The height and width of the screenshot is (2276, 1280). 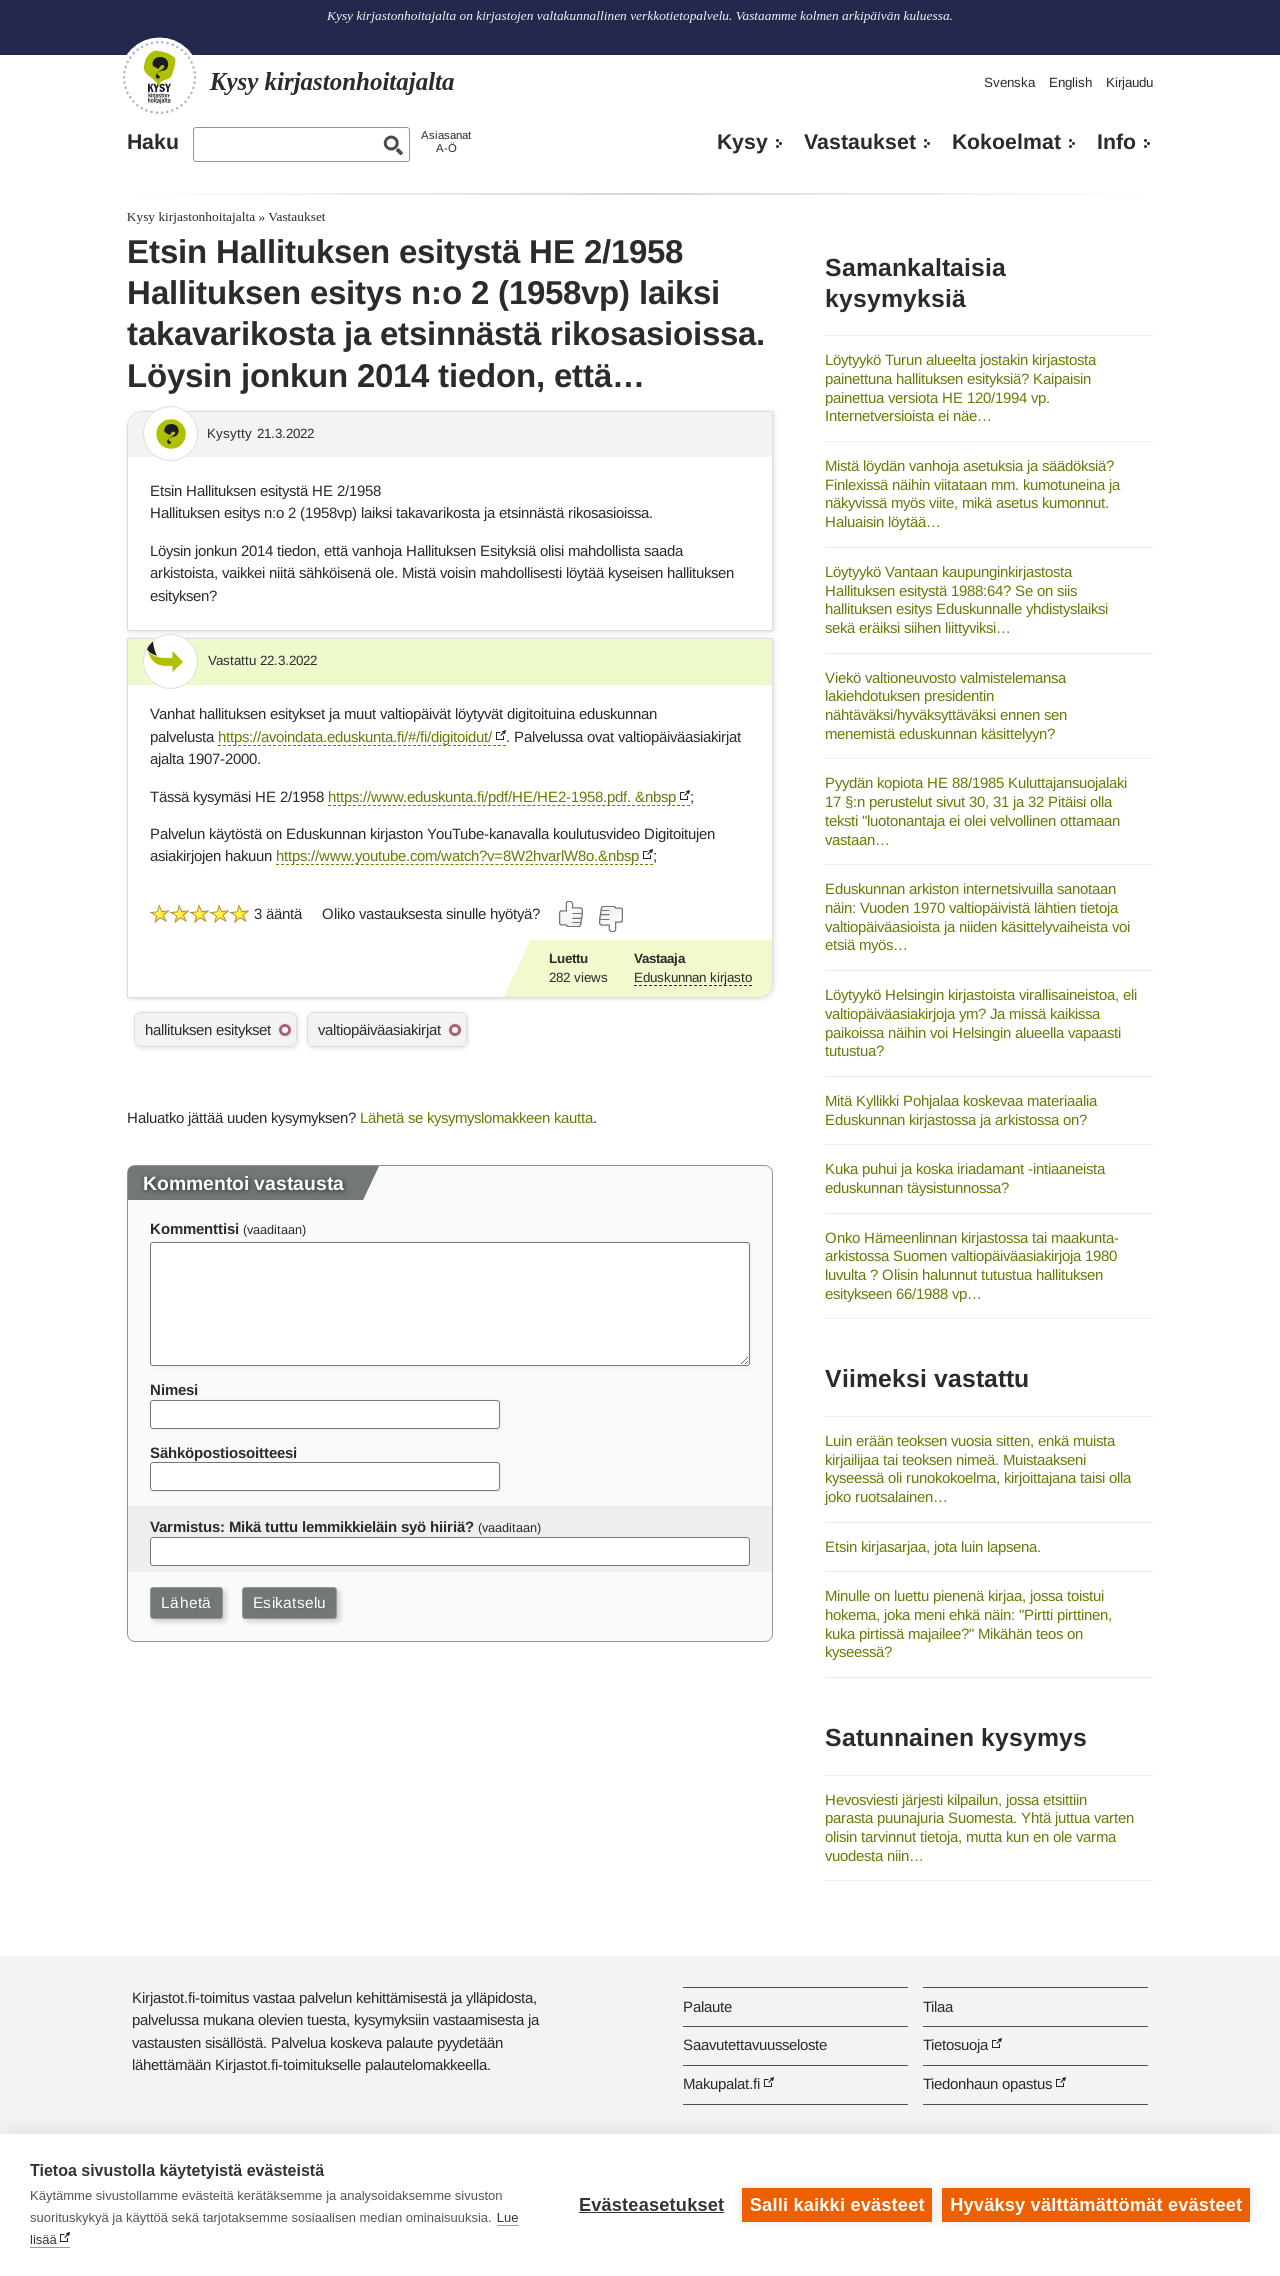 What do you see at coordinates (1116, 142) in the screenshot?
I see `Info` at bounding box center [1116, 142].